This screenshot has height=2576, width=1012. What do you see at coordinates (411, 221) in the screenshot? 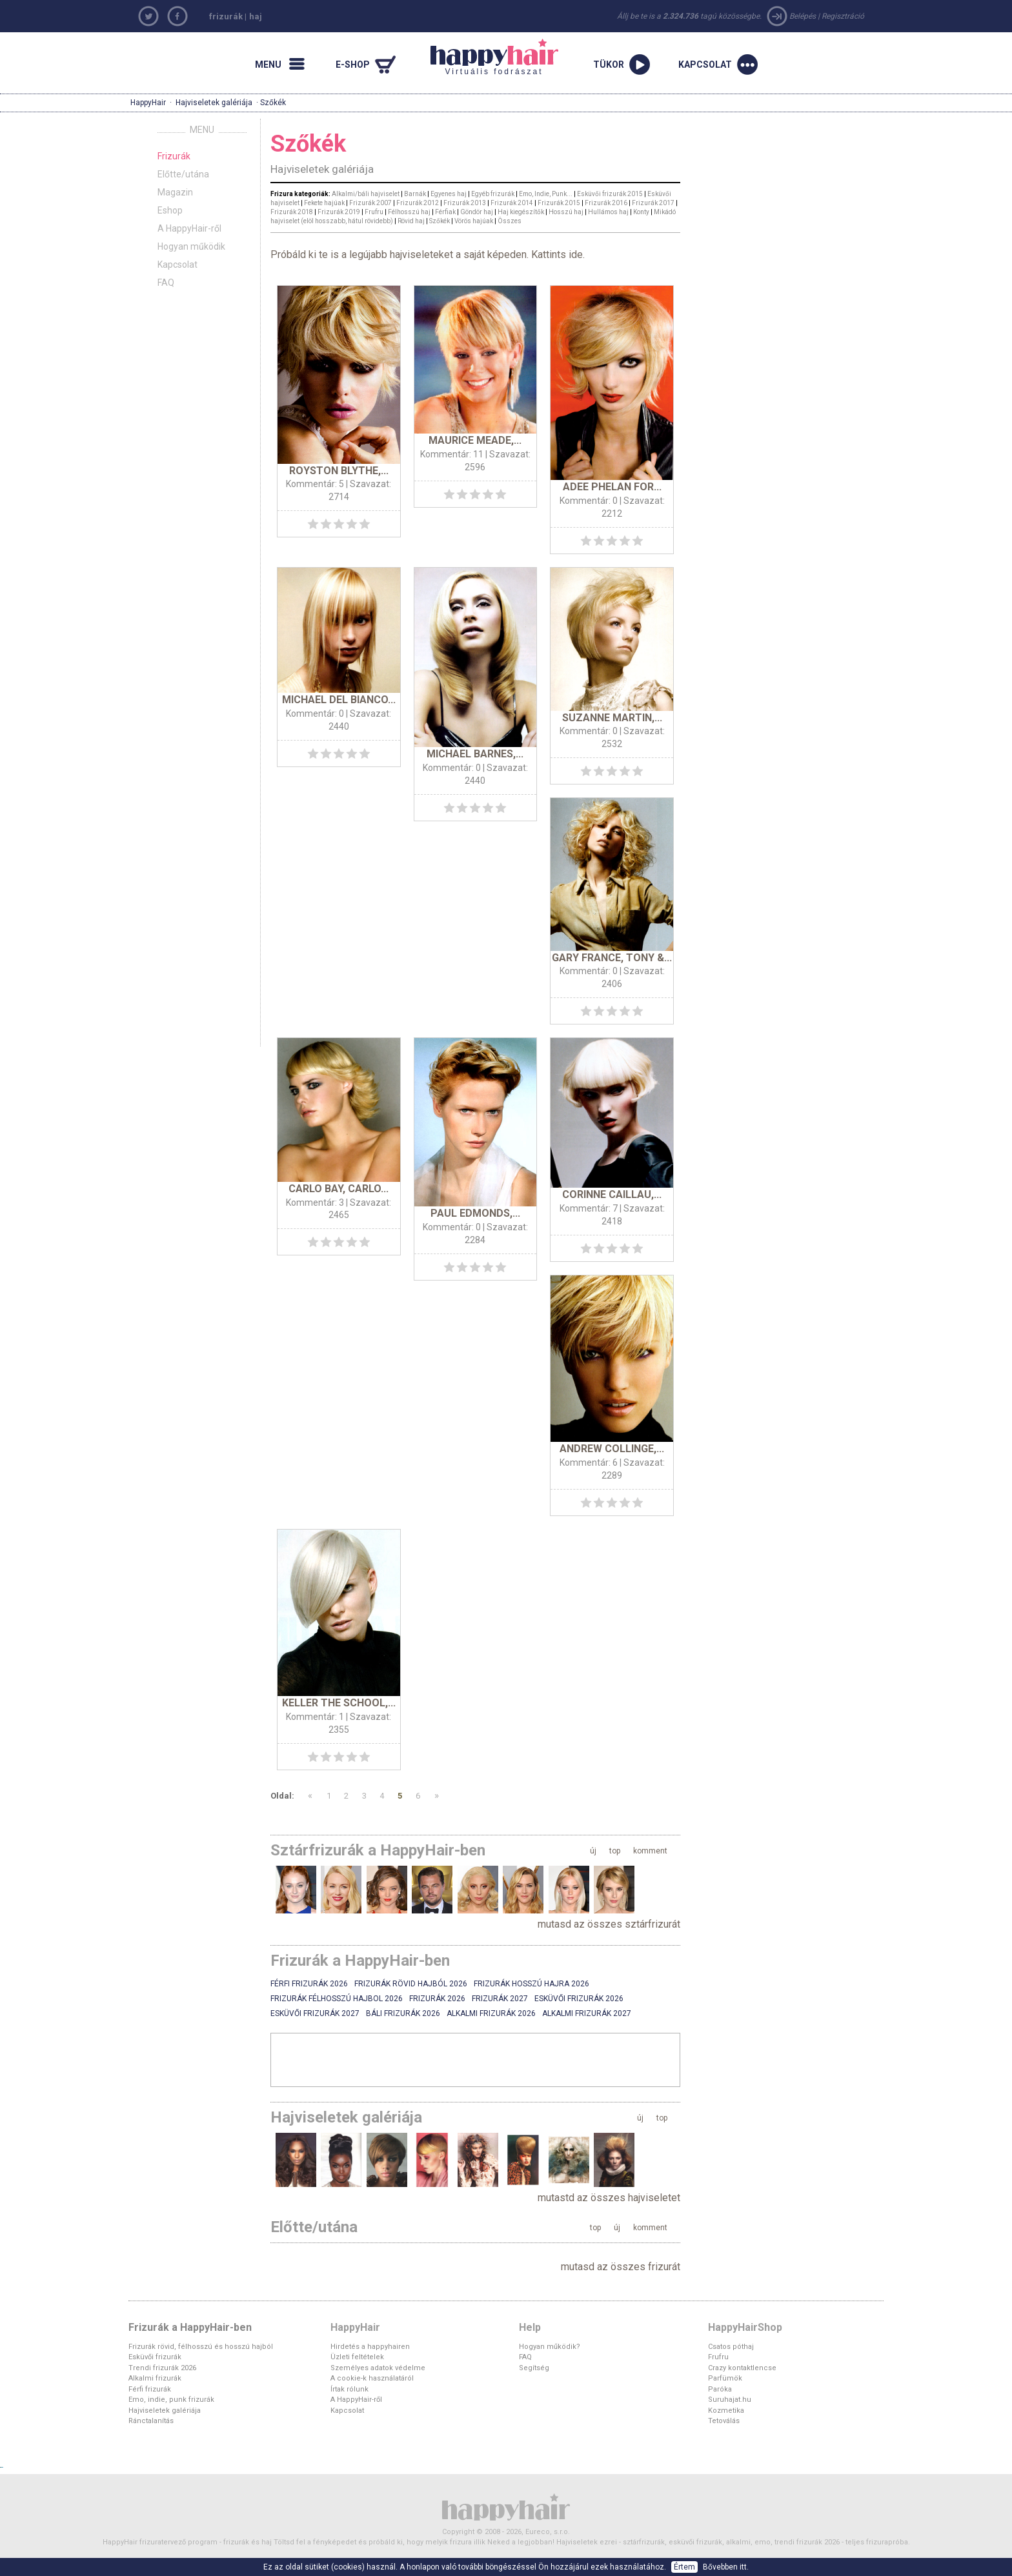
I see `Rövid haj` at bounding box center [411, 221].